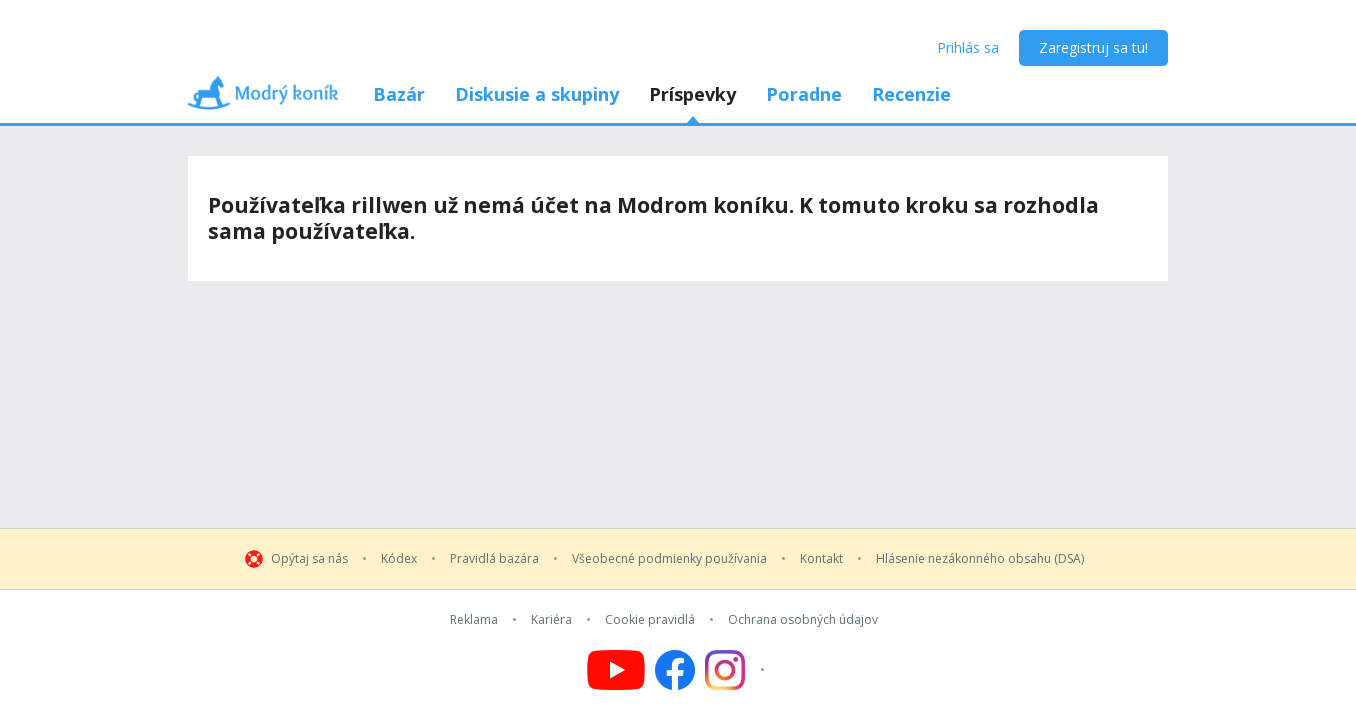 Image resolution: width=1356 pixels, height=720 pixels. What do you see at coordinates (821, 559) in the screenshot?
I see `Kontakt` at bounding box center [821, 559].